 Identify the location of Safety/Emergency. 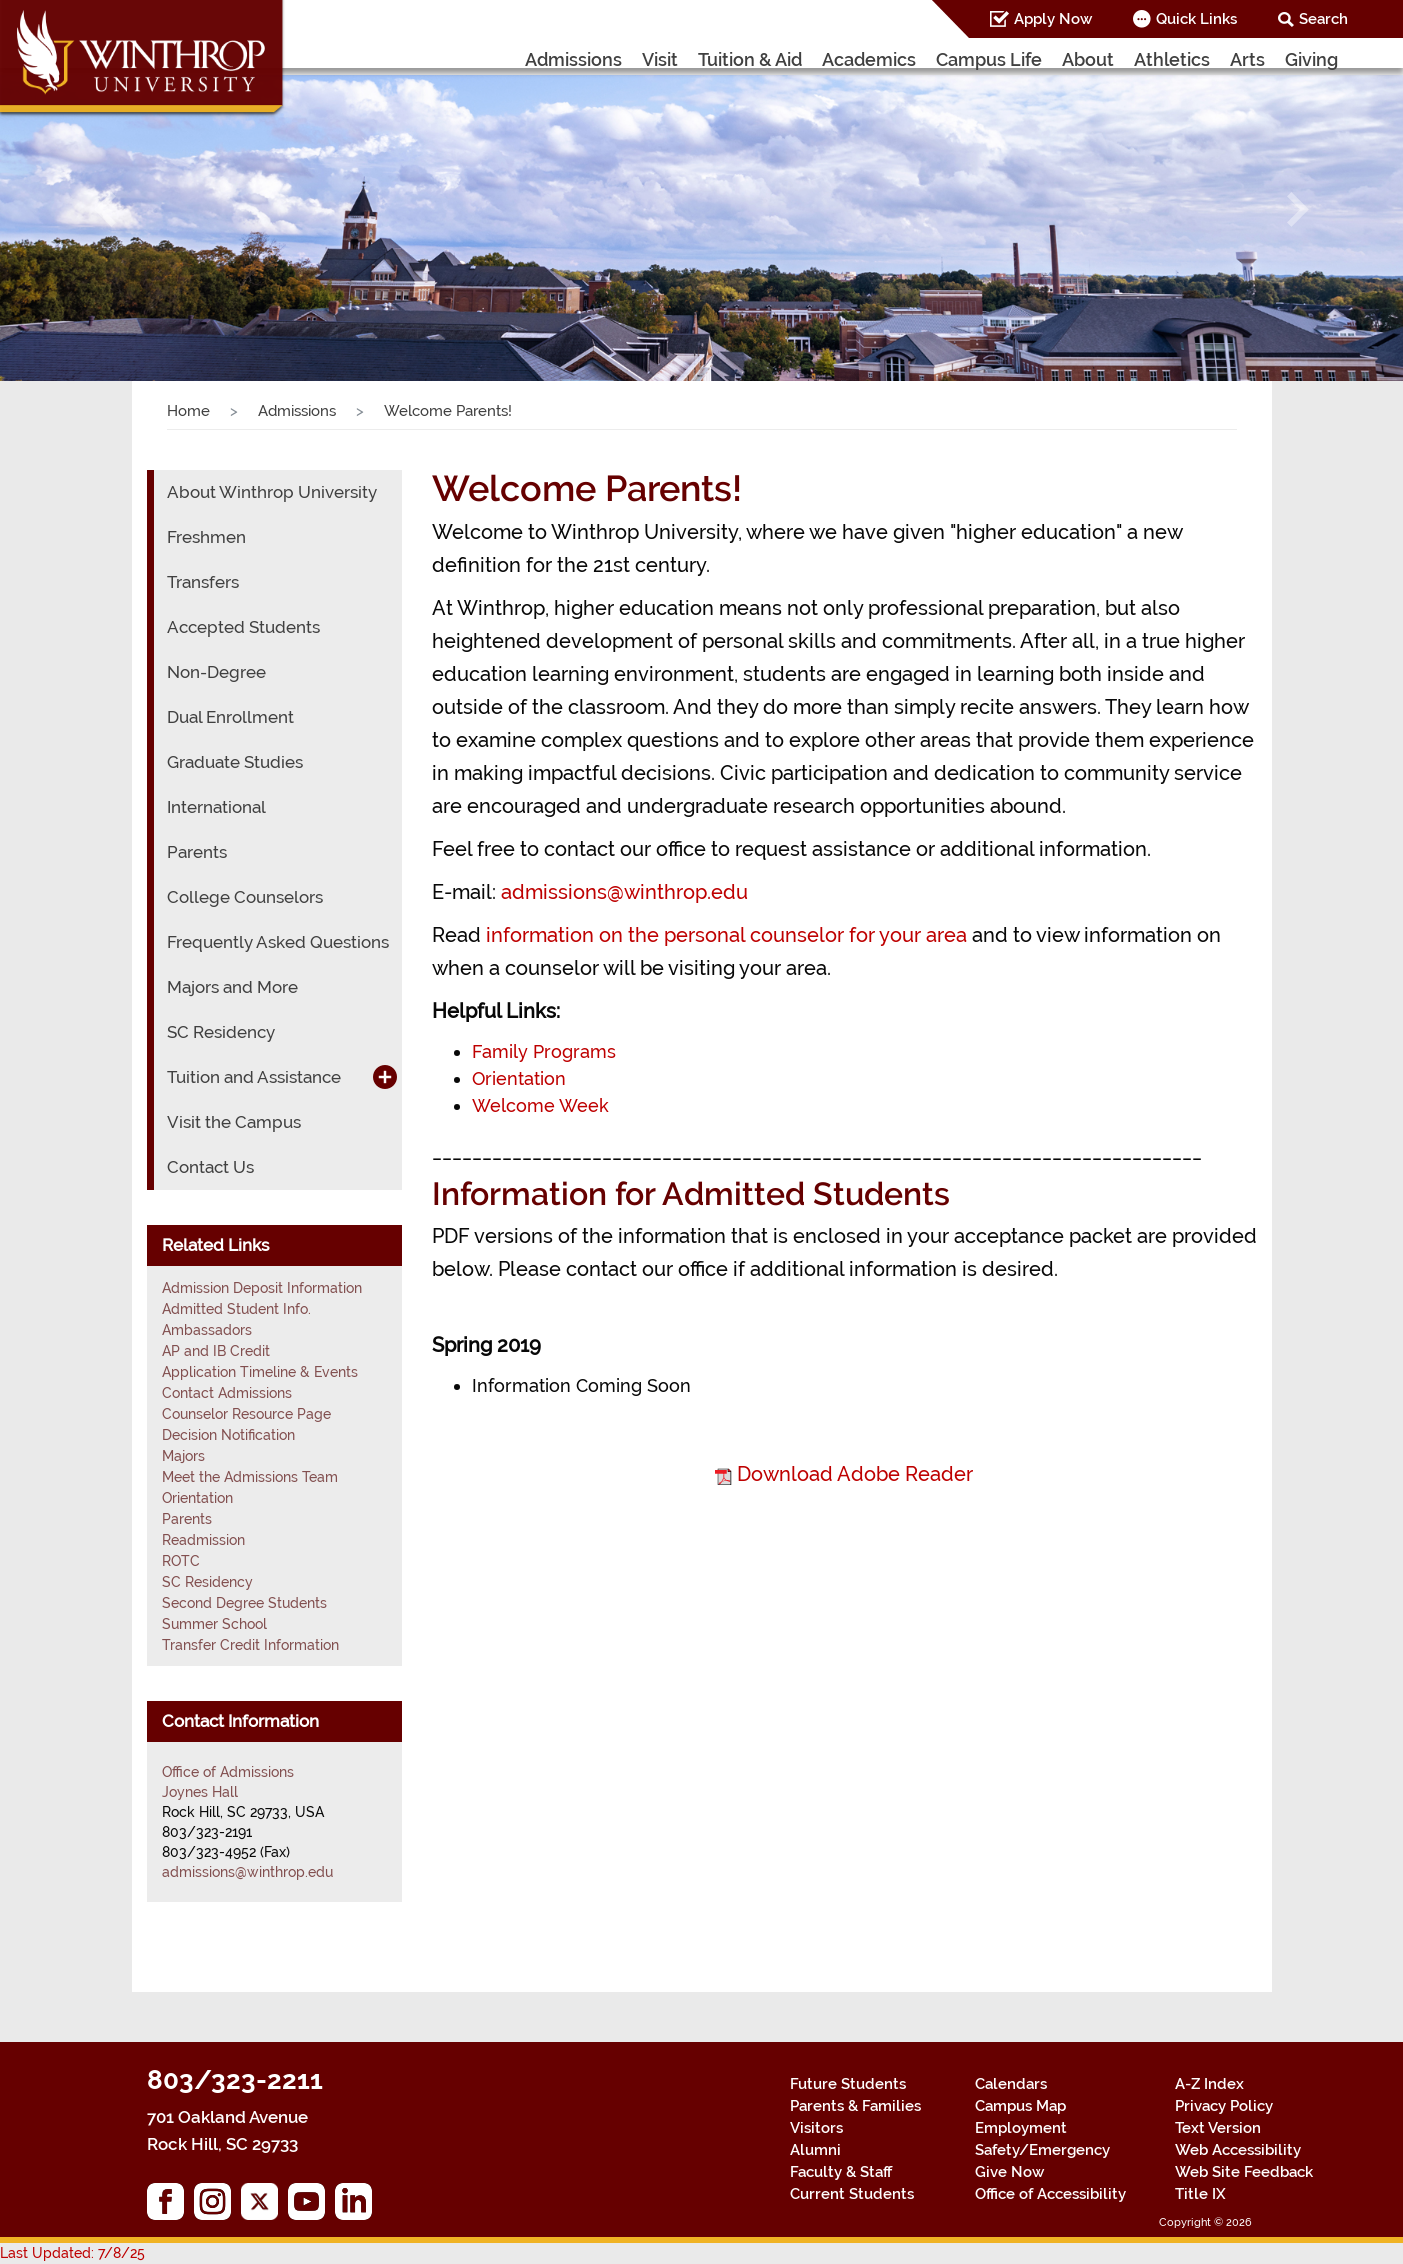
(1042, 2150).